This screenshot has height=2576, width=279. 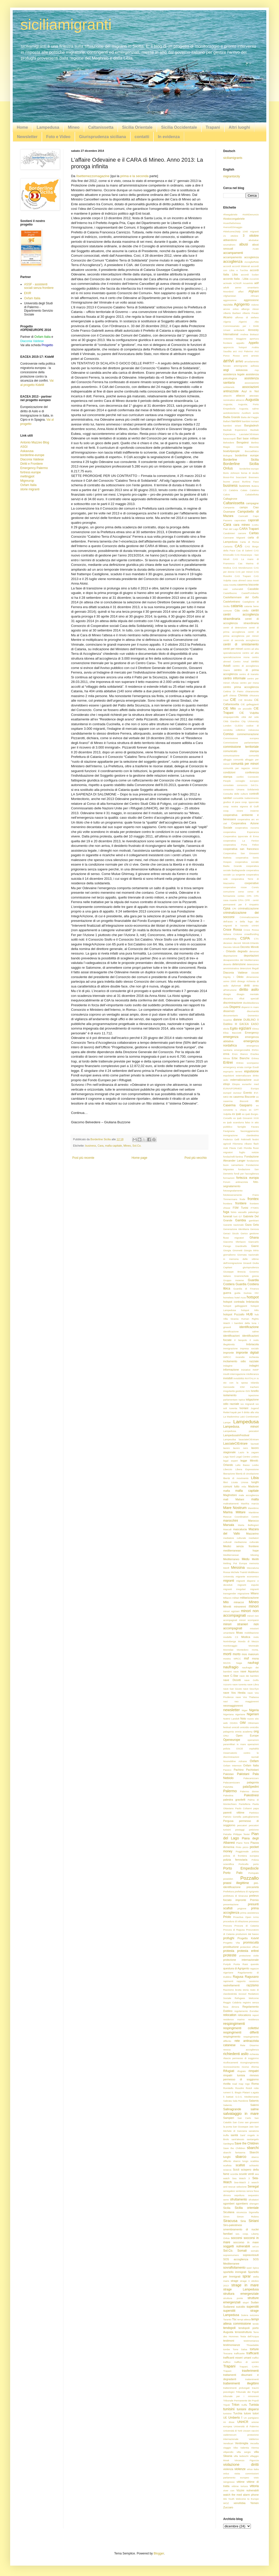 I want to click on centro prima accoglienza, so click(x=241, y=686).